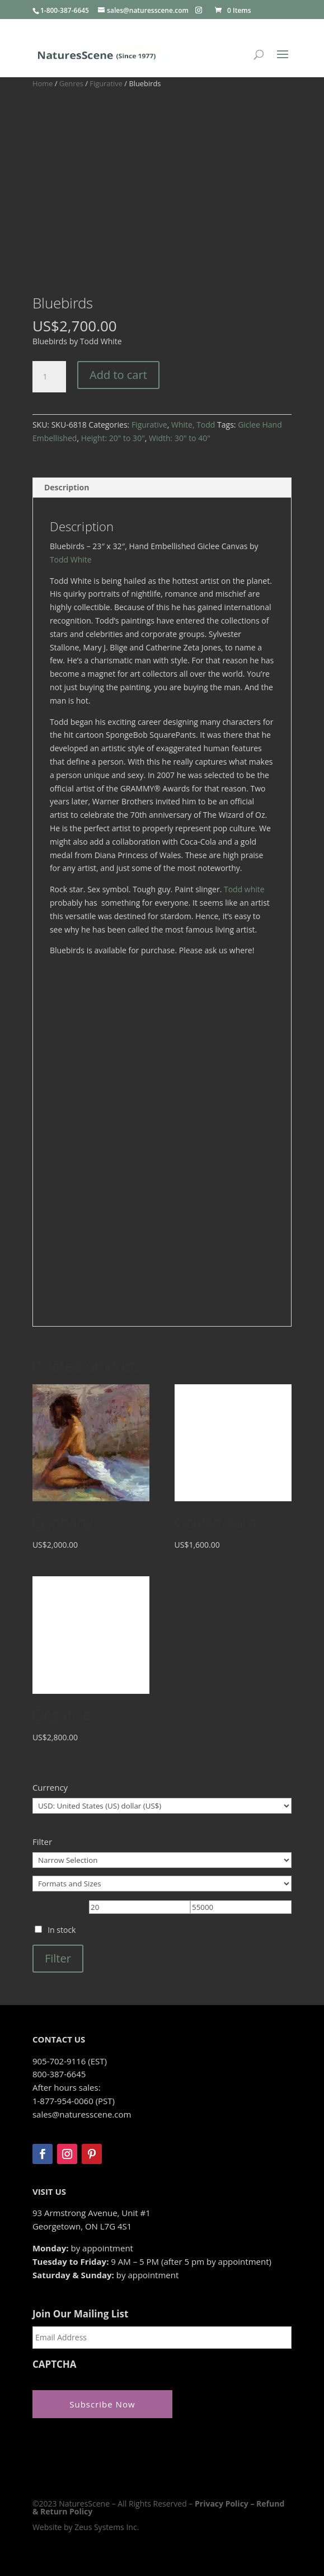 The width and height of the screenshot is (324, 2576). Describe the element at coordinates (118, 374) in the screenshot. I see `Add to cart` at that location.